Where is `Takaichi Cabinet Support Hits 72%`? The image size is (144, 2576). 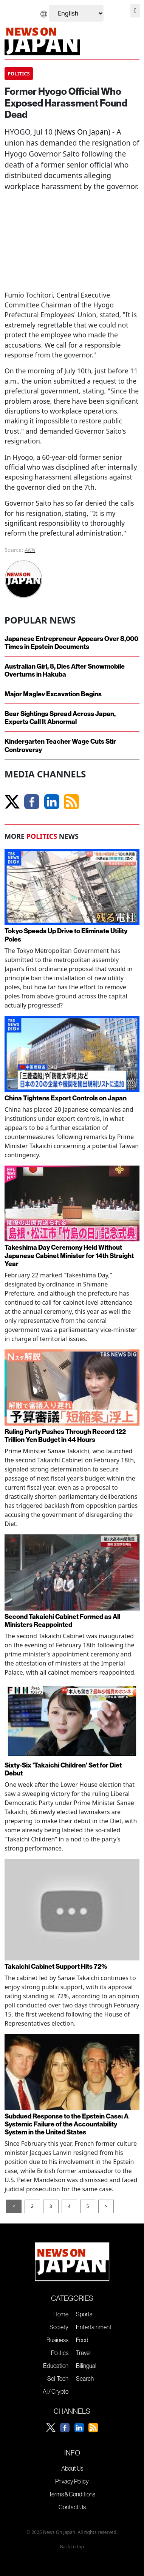 Takaichi Cabinet Support Hits 72% is located at coordinates (56, 1966).